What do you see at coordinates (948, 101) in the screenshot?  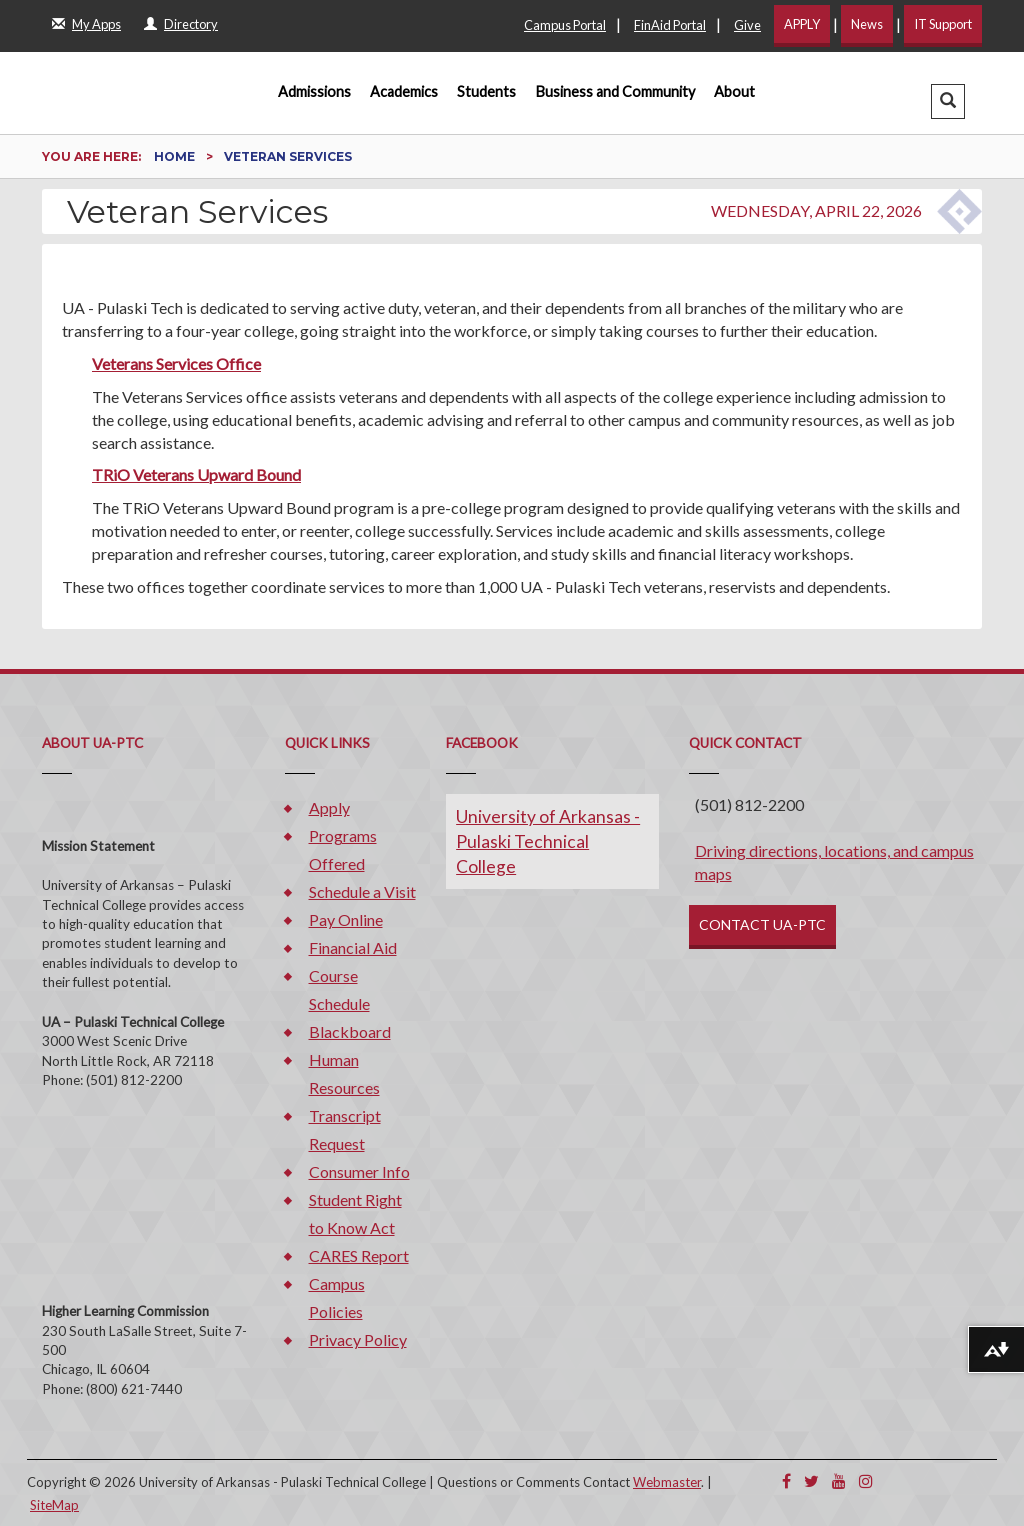 I see `[button]` at bounding box center [948, 101].